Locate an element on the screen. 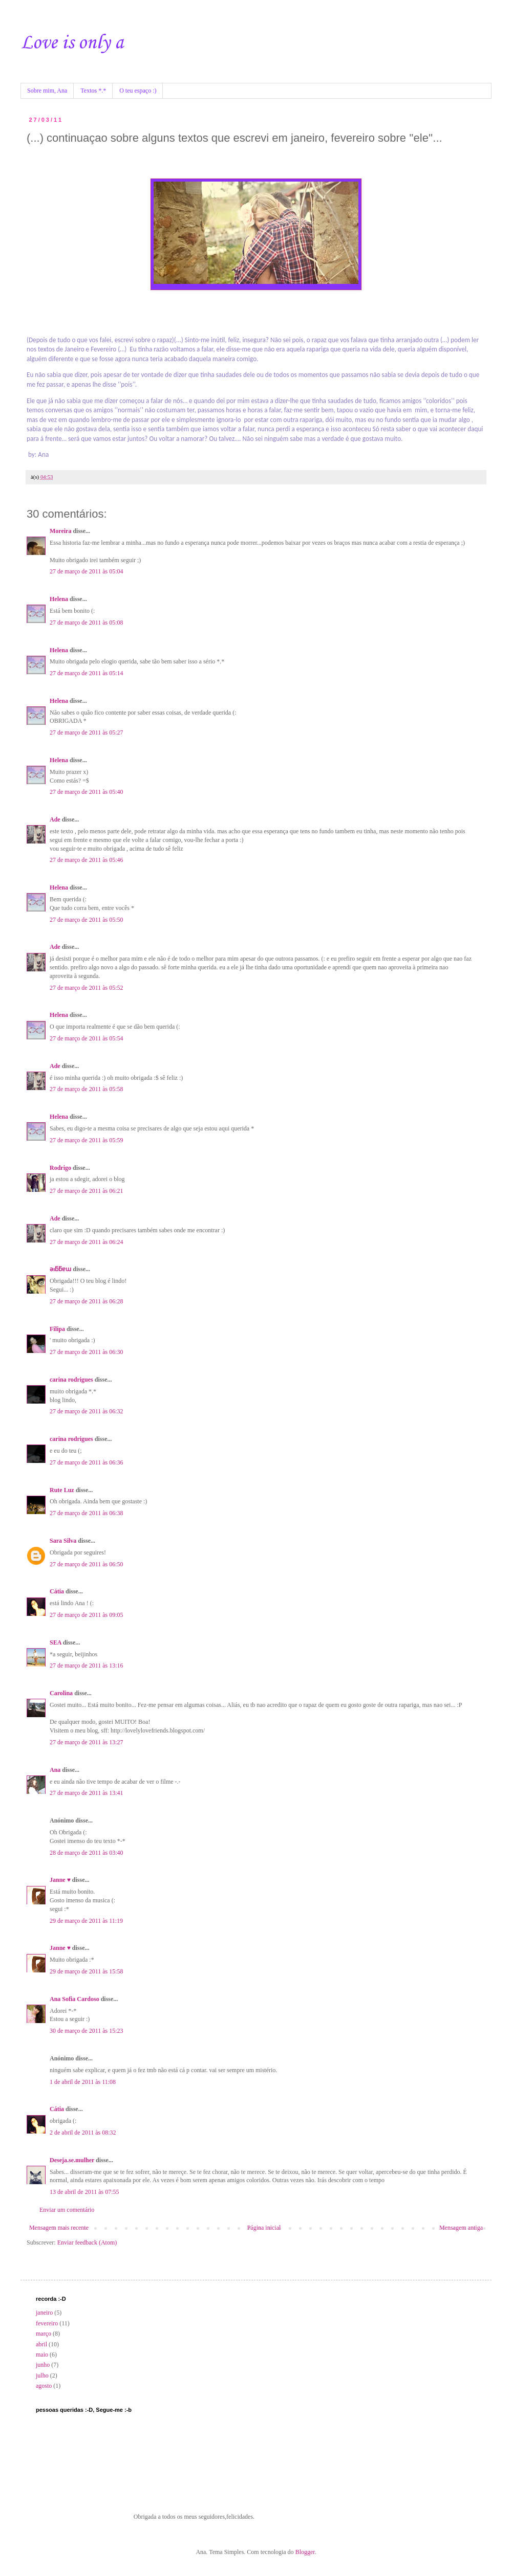 The height and width of the screenshot is (2576, 512). 27 de março de 2011 às 06:24 is located at coordinates (86, 1242).